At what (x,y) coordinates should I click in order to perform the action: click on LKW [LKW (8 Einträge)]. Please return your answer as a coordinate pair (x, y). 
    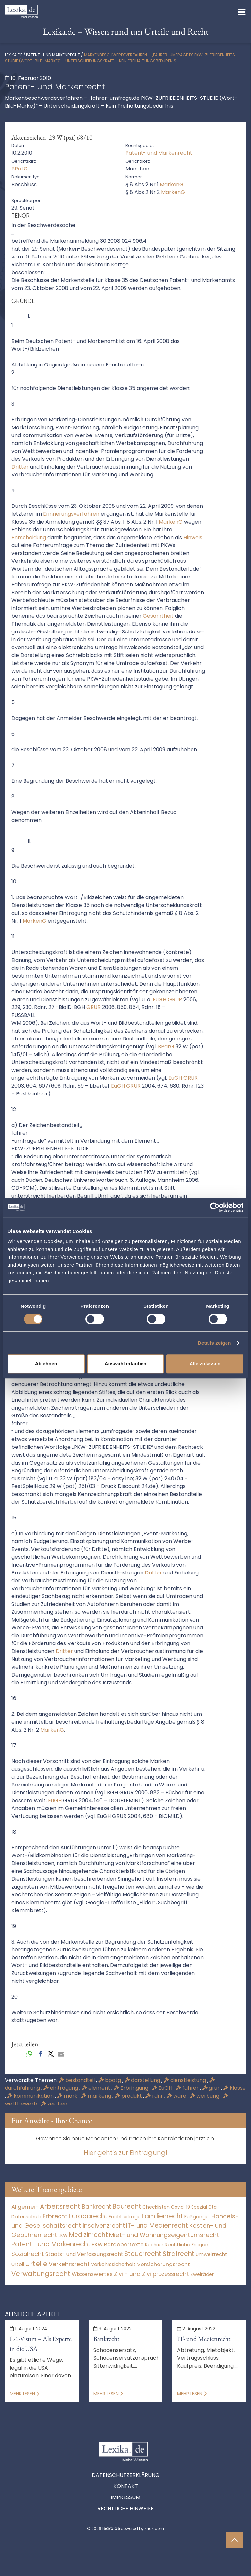
    Looking at the image, I should click on (63, 2235).